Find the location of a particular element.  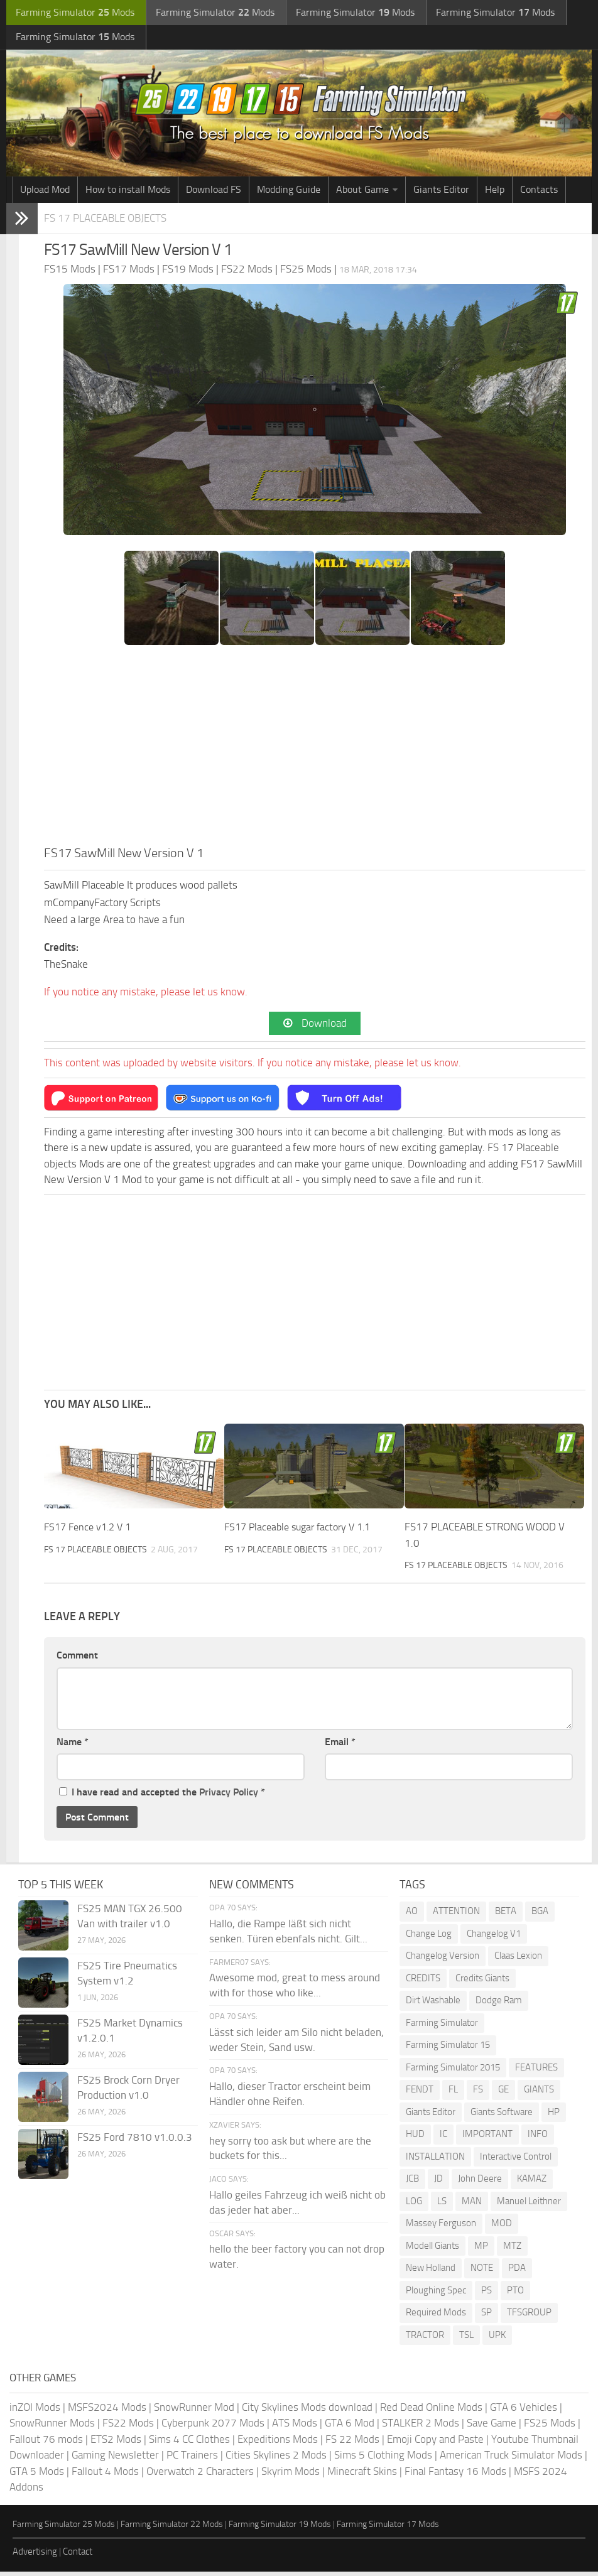

MTZ is located at coordinates (512, 2250).